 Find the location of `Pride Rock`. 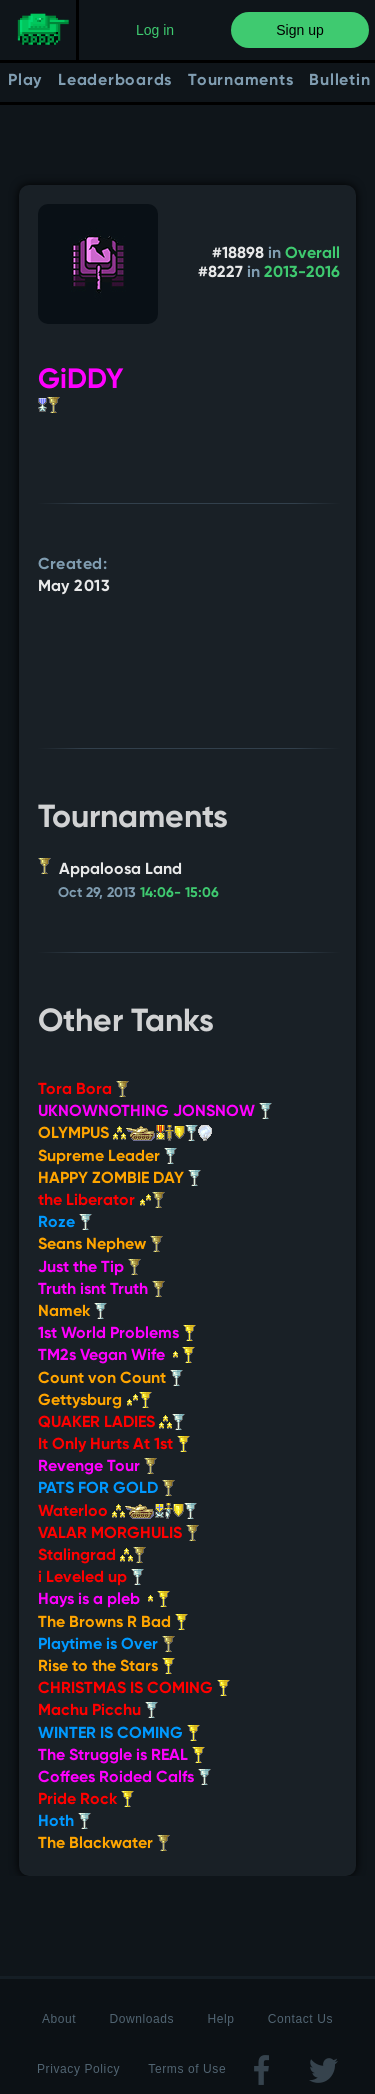

Pride Rock is located at coordinates (86, 1800).